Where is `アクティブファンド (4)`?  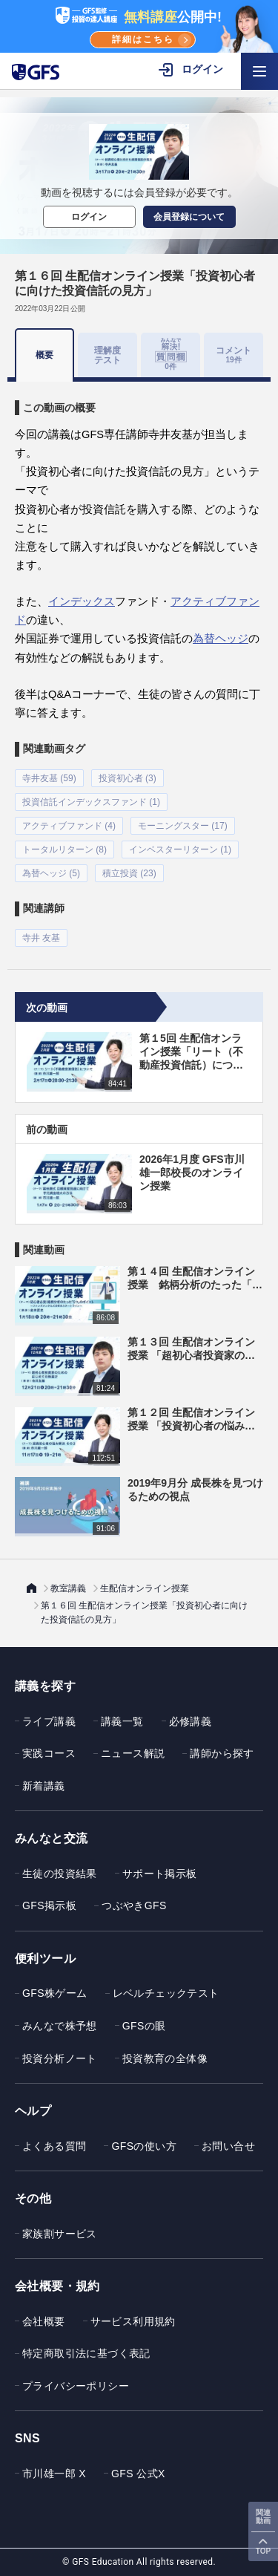
アクティブファンド (4) is located at coordinates (69, 826).